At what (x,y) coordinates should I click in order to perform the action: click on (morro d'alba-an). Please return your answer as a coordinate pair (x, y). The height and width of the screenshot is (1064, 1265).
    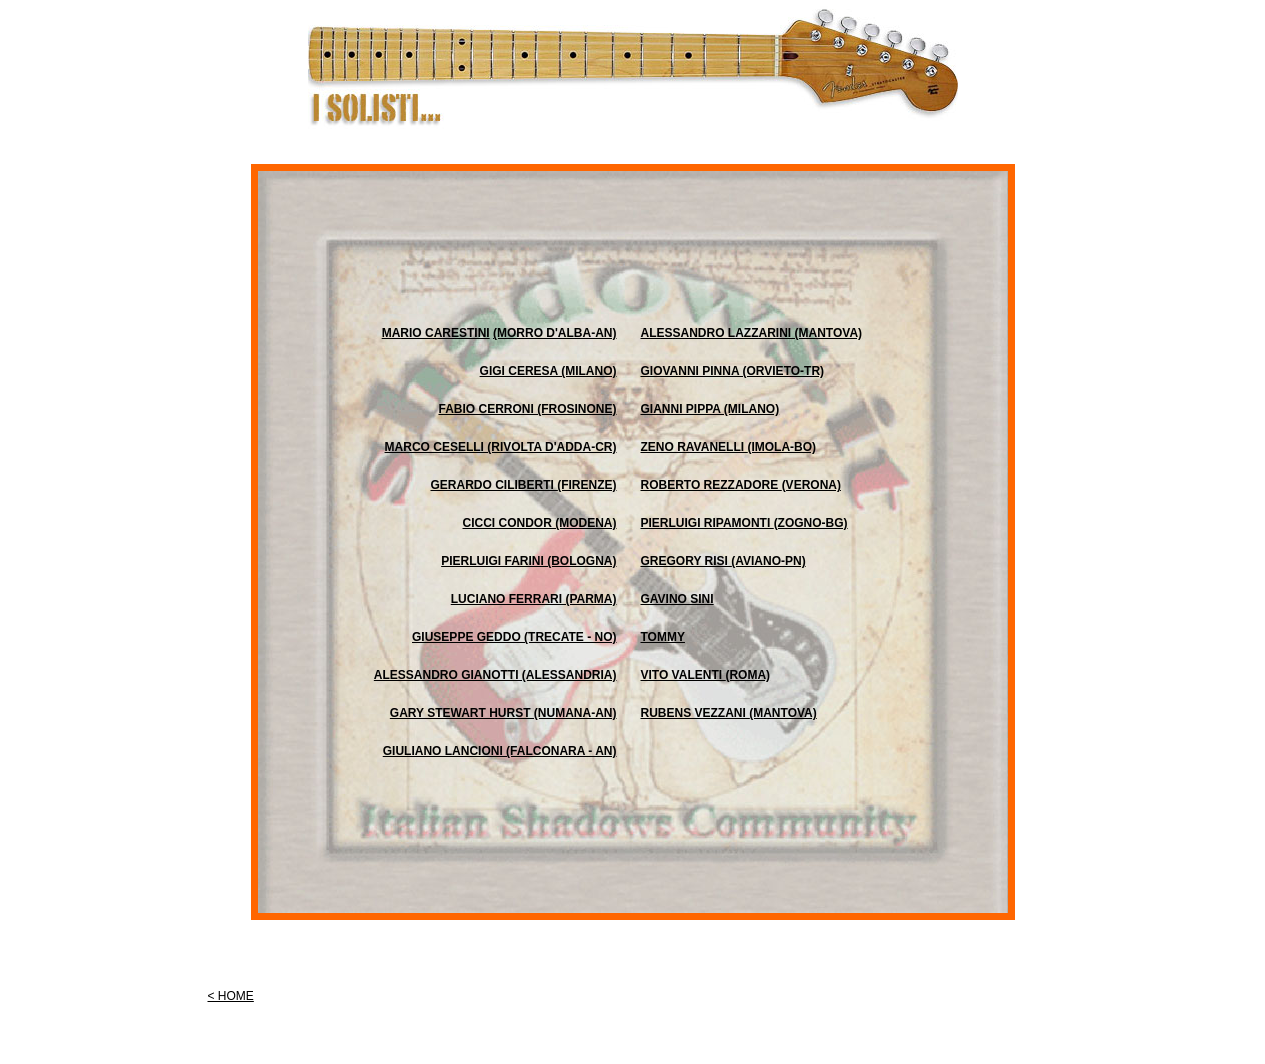
    Looking at the image, I should click on (555, 333).